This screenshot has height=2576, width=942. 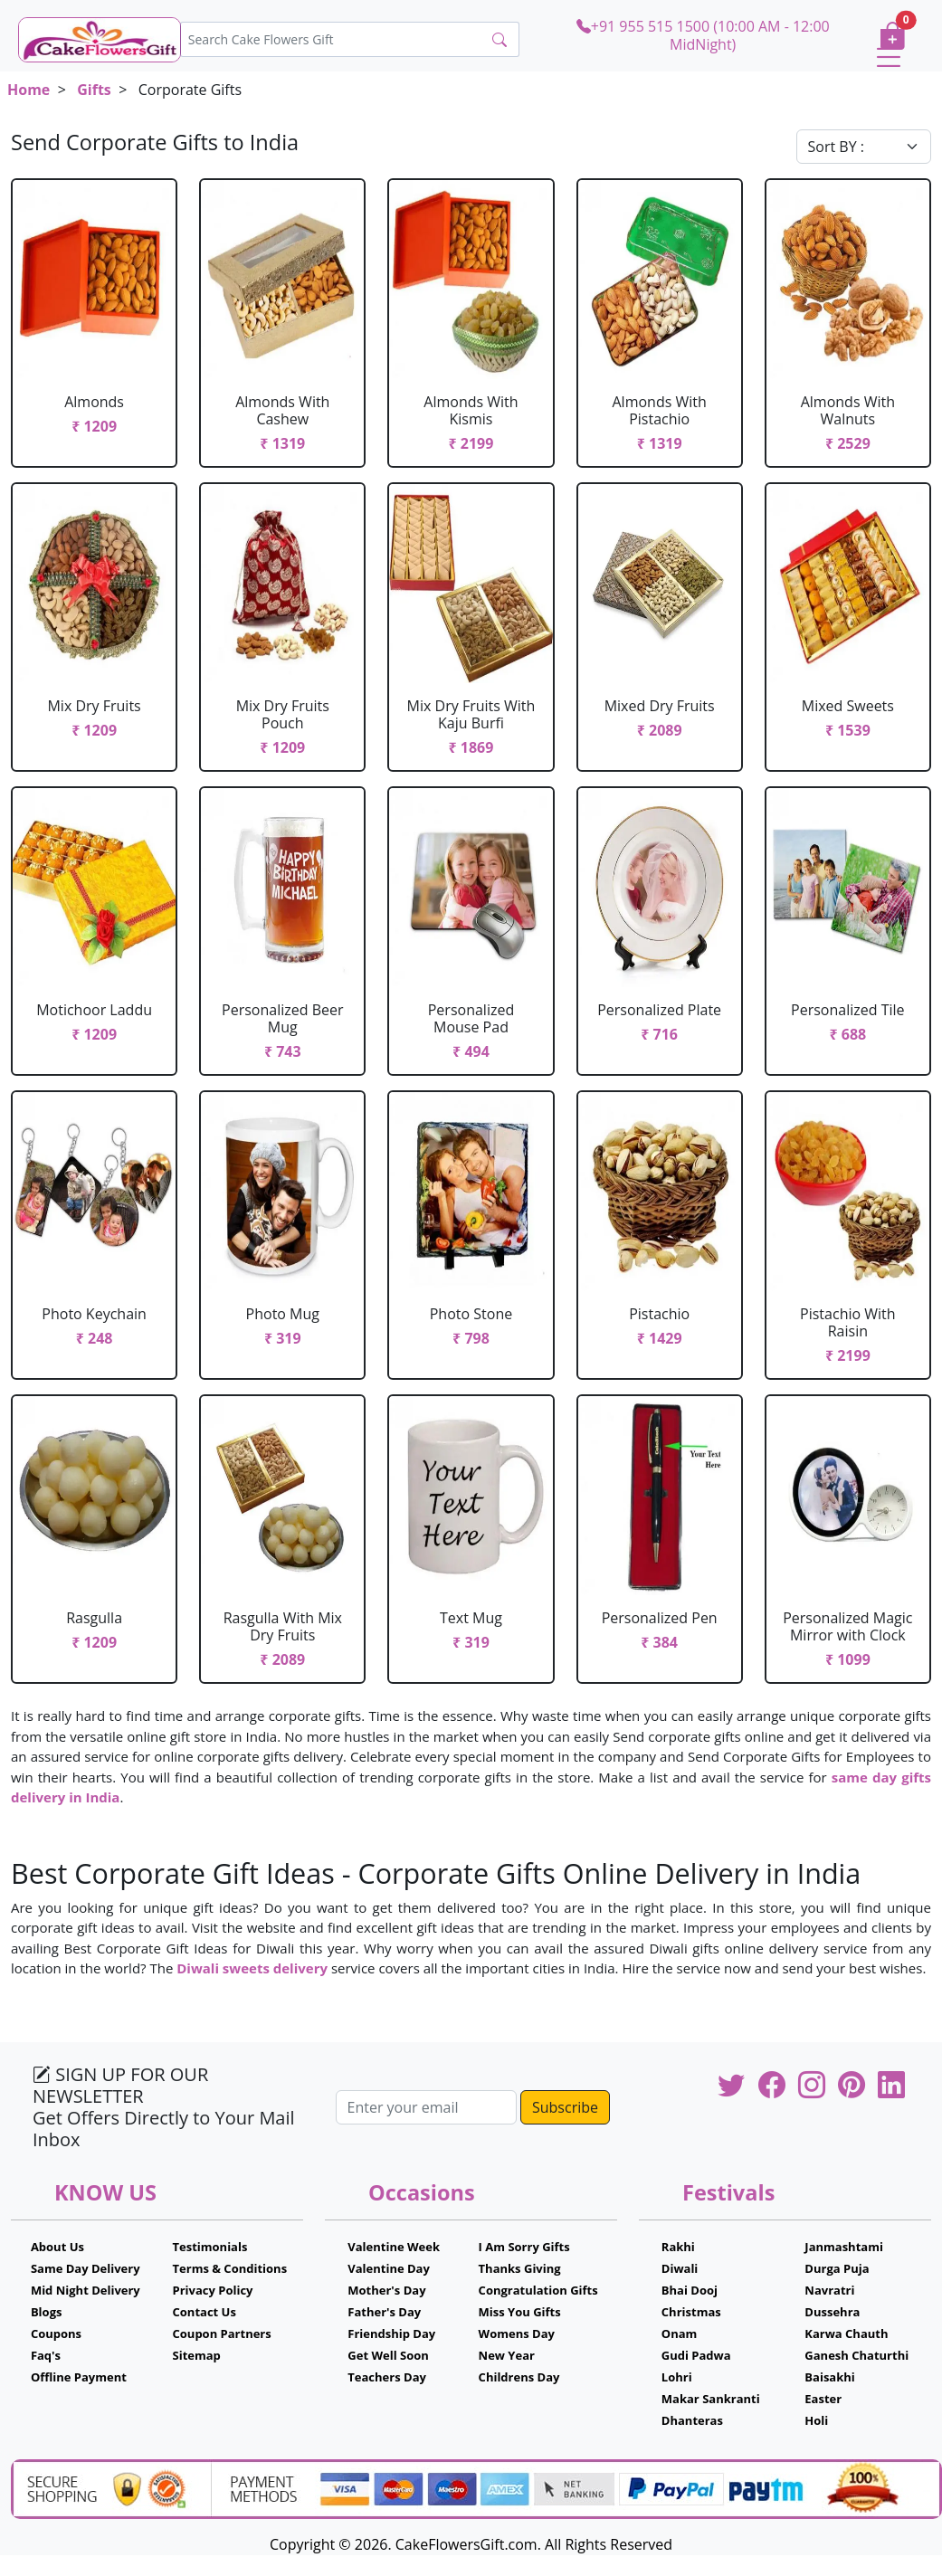 I want to click on [Default select example], so click(x=864, y=146).